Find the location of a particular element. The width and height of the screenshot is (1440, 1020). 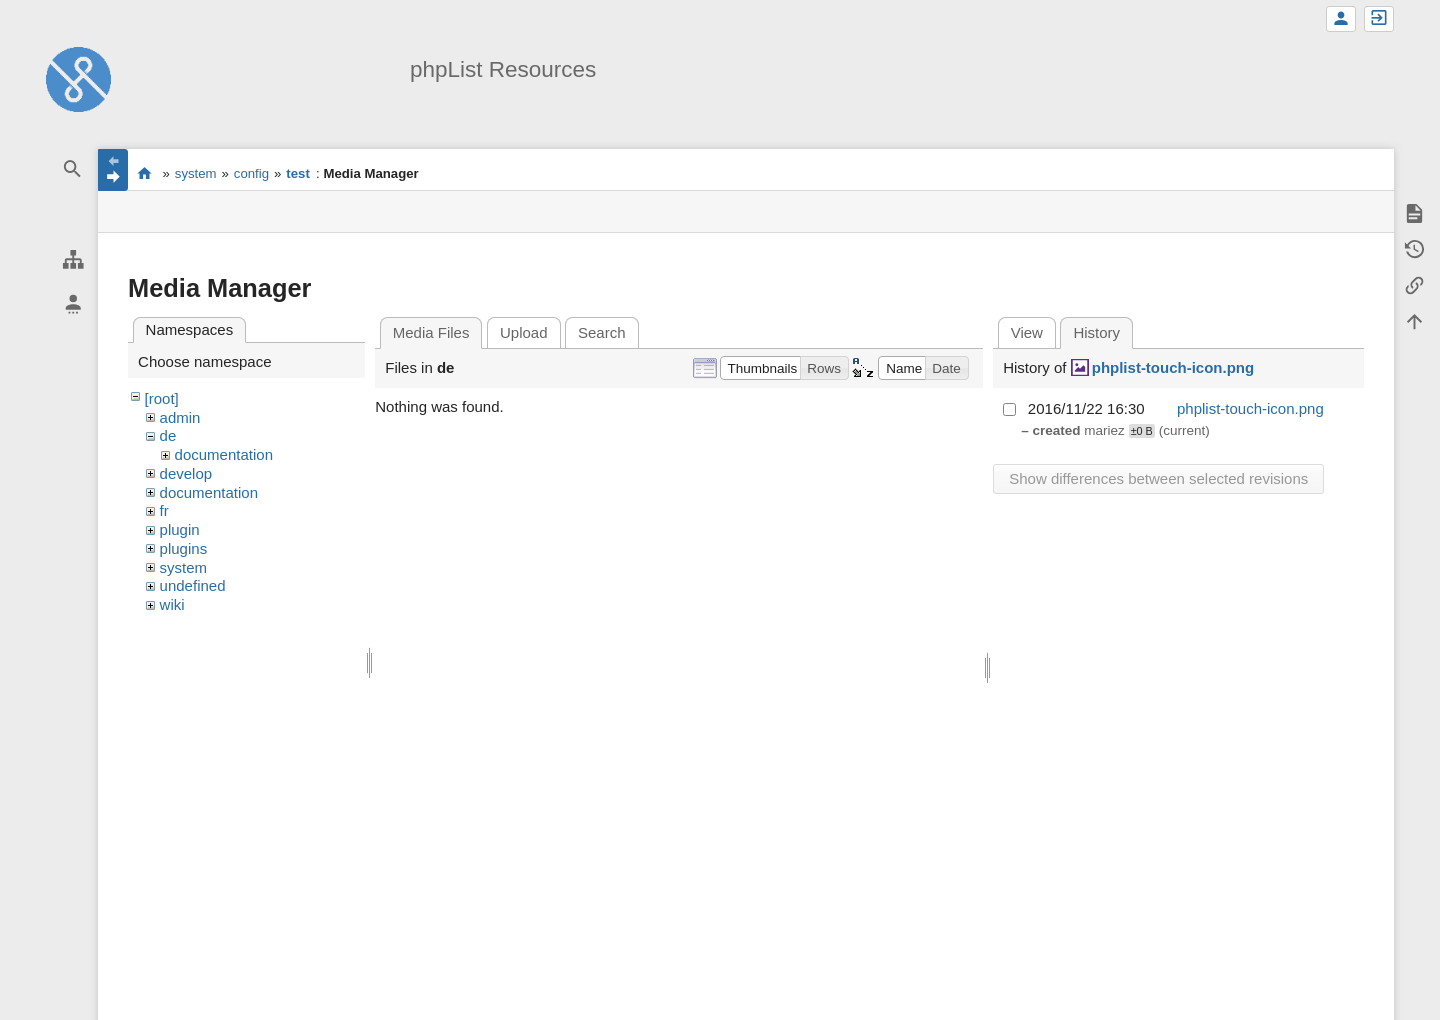

develop is located at coordinates (186, 473).